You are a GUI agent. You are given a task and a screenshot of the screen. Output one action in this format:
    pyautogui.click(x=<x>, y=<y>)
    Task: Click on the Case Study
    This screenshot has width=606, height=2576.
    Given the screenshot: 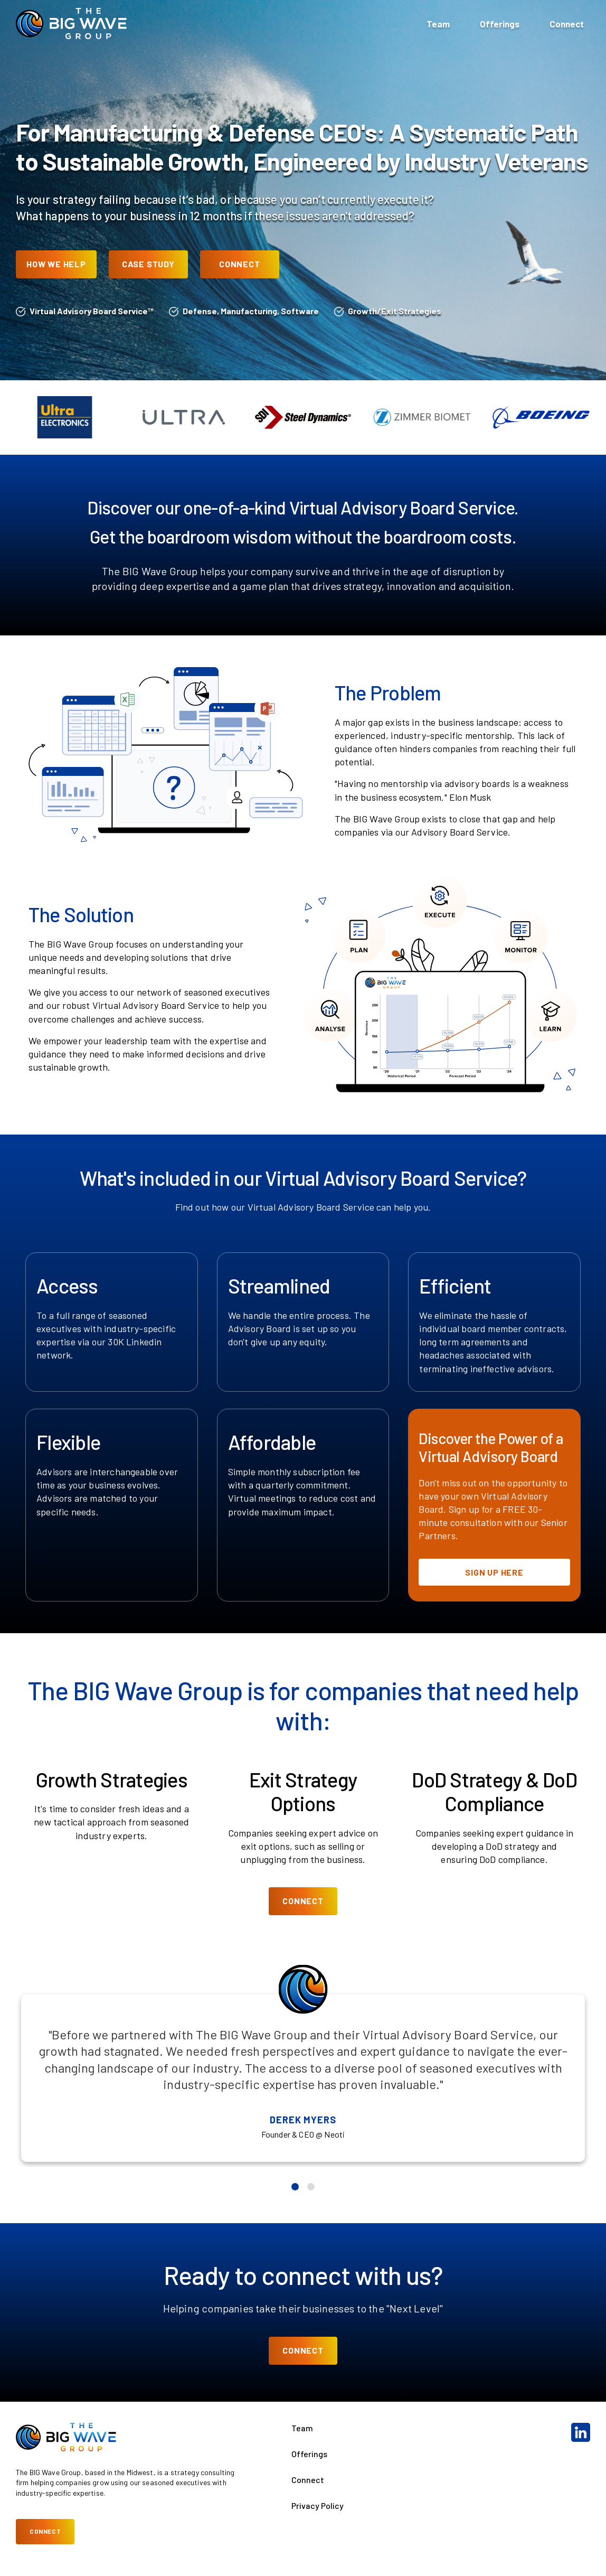 What is the action you would take?
    pyautogui.click(x=148, y=264)
    